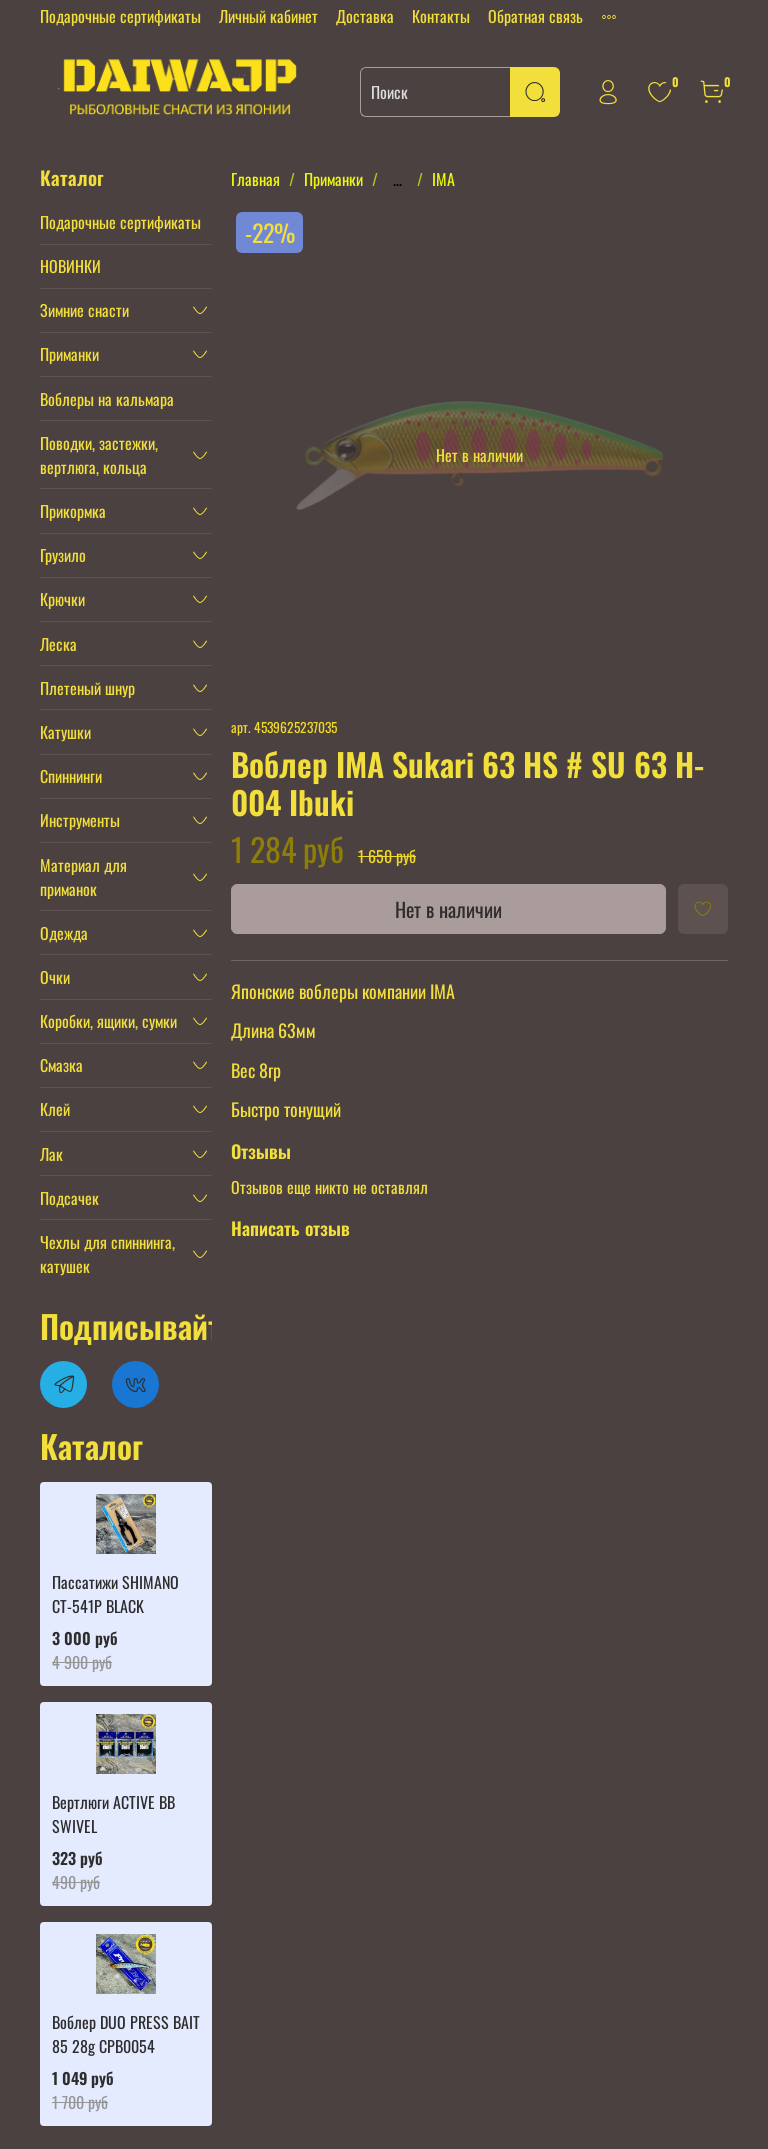  Describe the element at coordinates (64, 933) in the screenshot. I see `Одежда` at that location.